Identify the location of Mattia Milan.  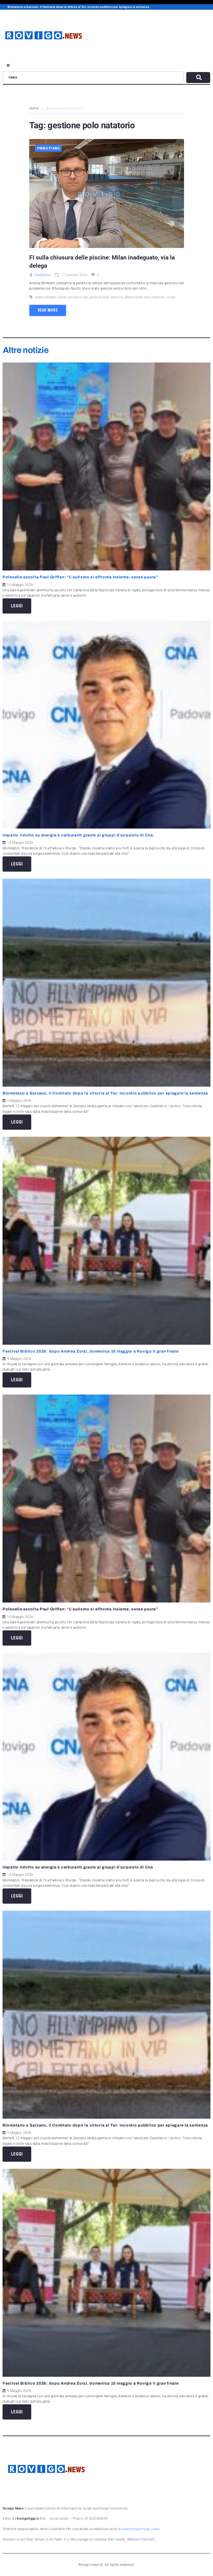
(134, 297).